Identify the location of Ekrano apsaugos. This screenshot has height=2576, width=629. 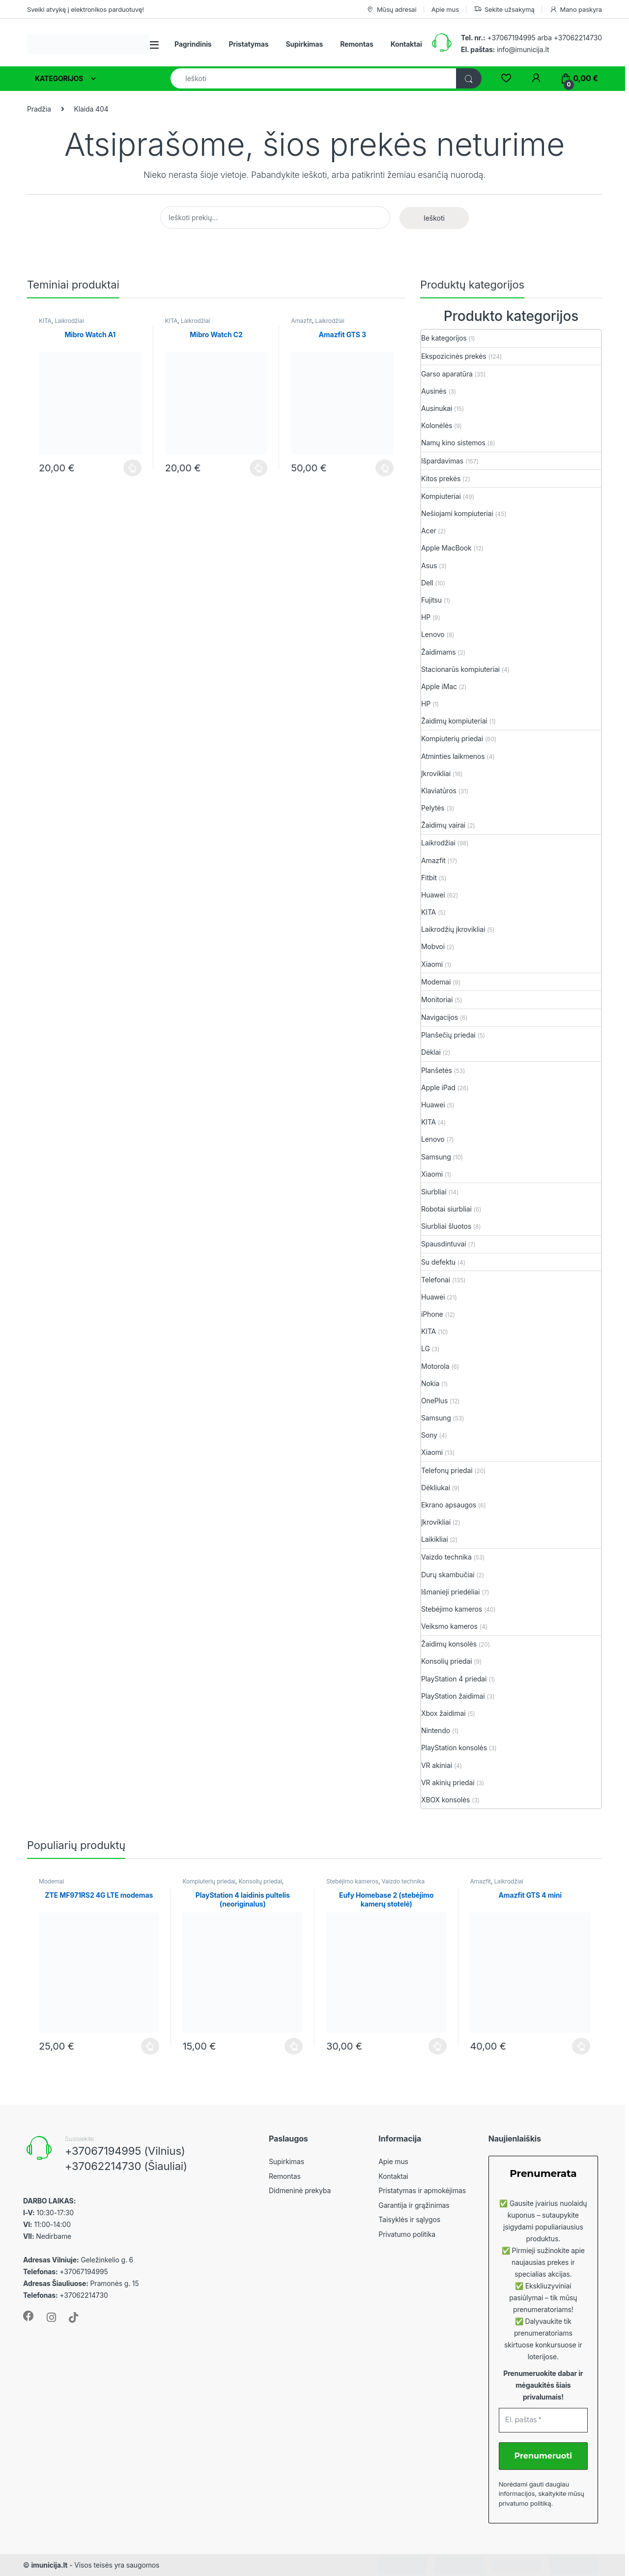
(448, 1505).